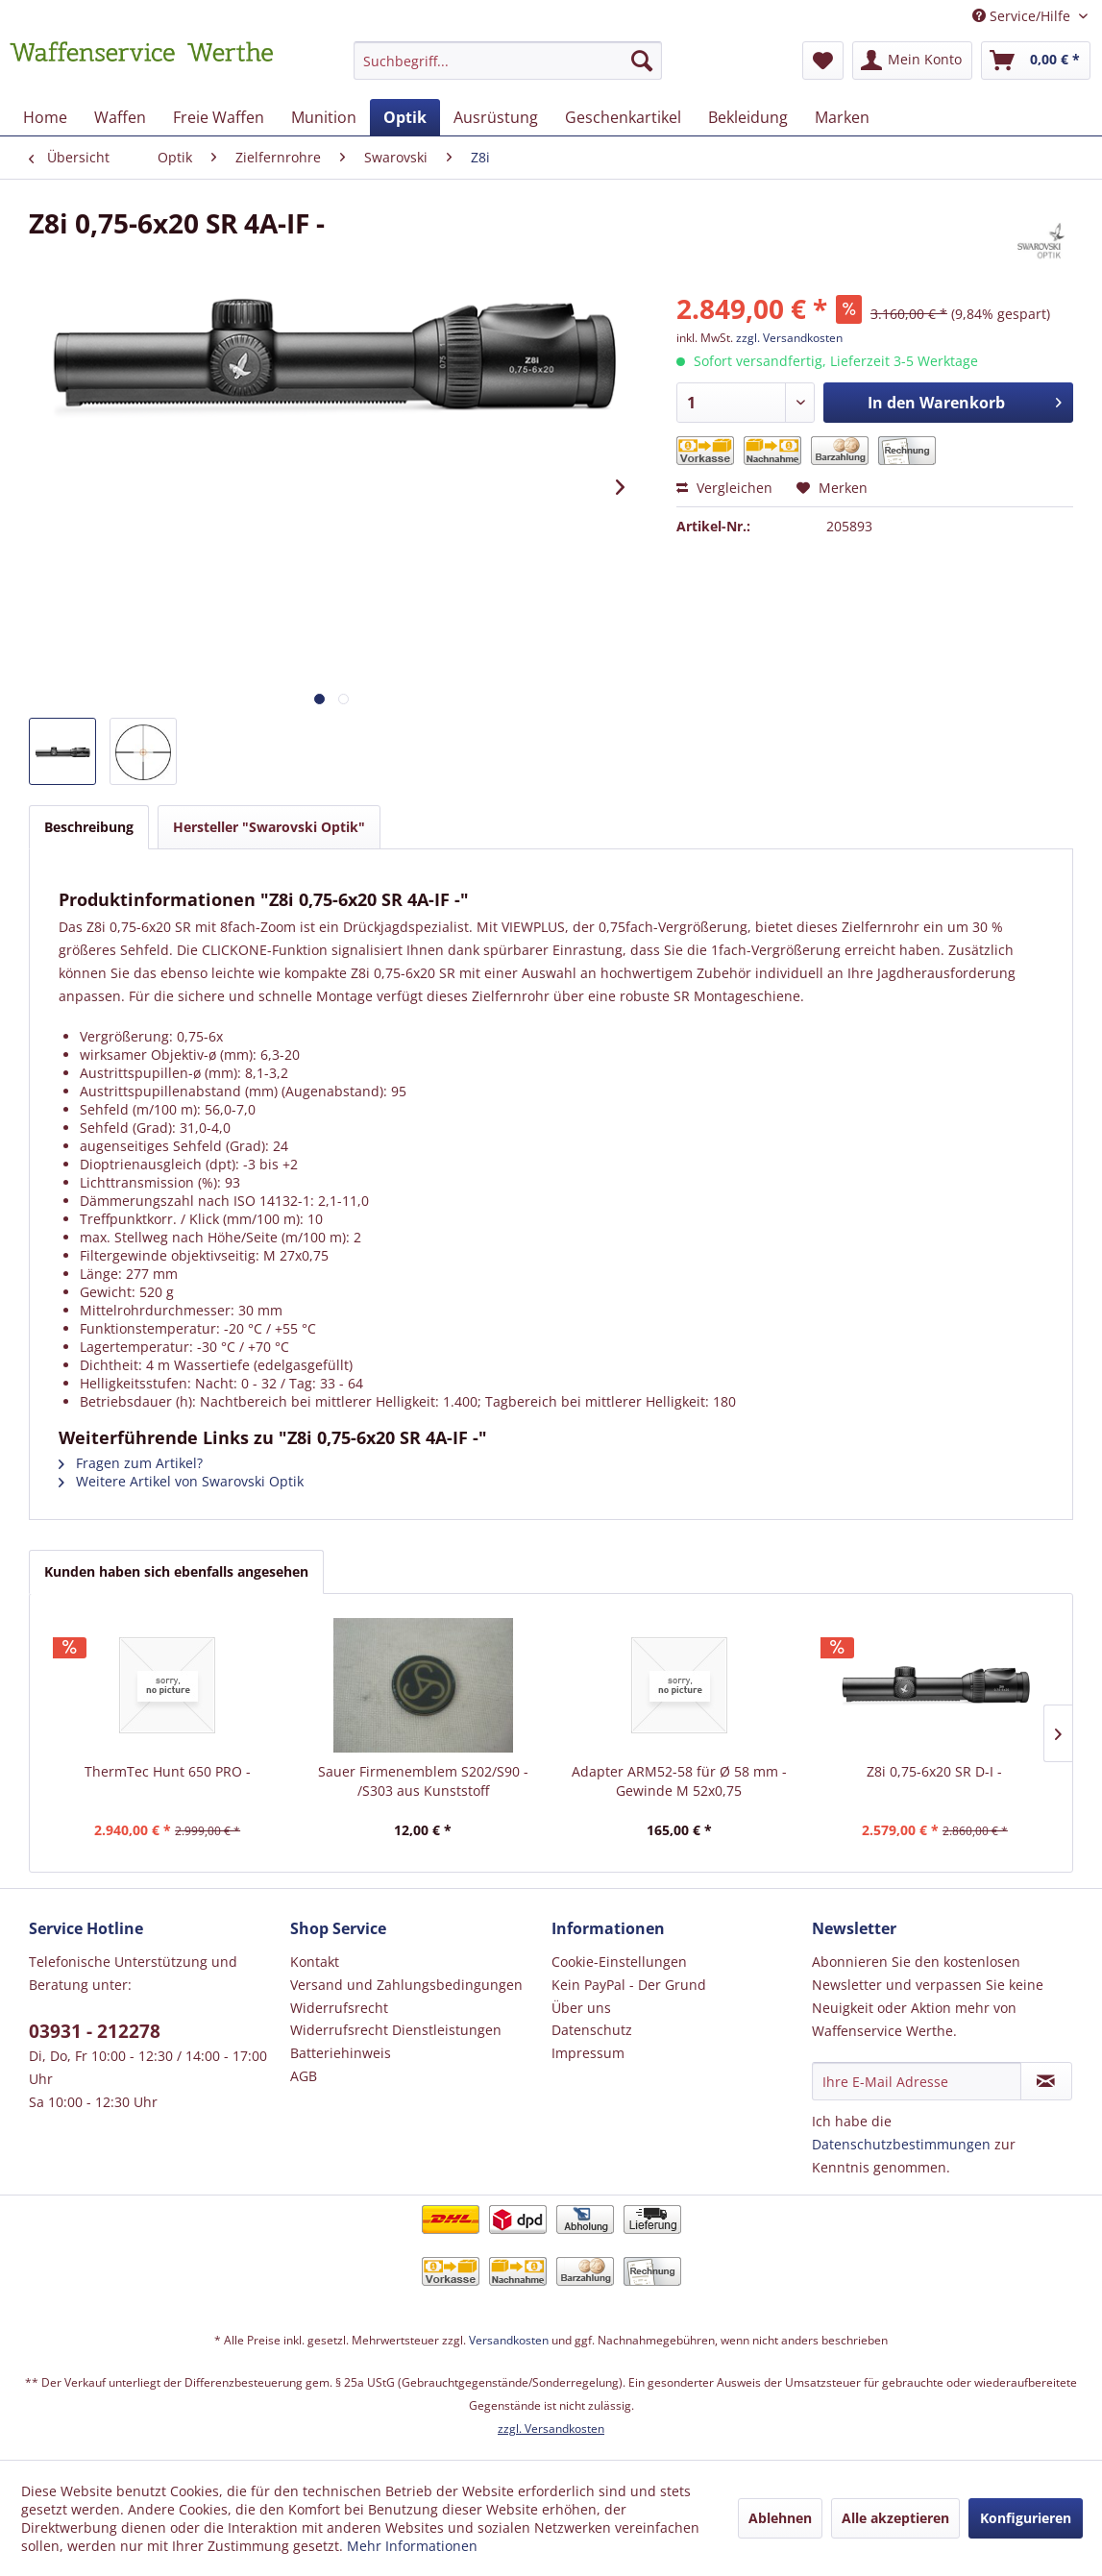 The height and width of the screenshot is (2576, 1102). I want to click on Hersteller "Swarovski Optik", so click(269, 827).